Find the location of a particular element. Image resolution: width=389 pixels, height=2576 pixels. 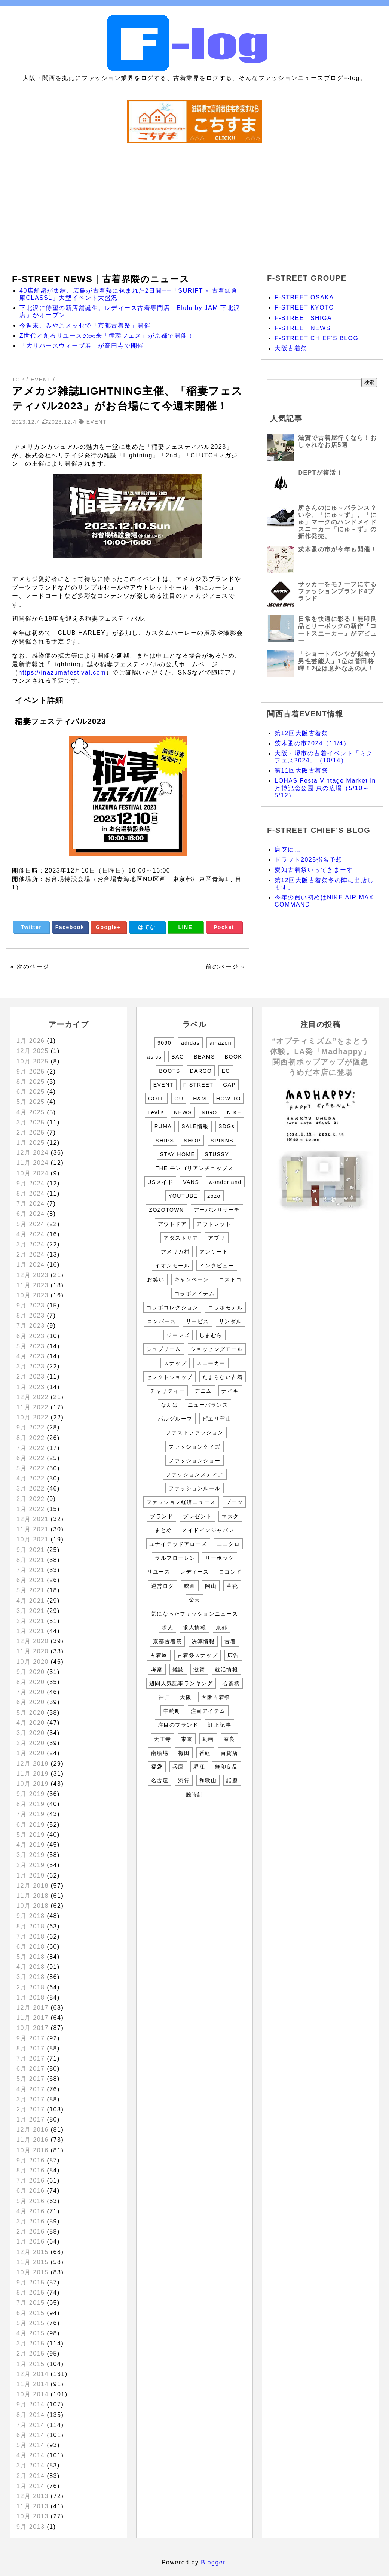

Z世代と創るリユースの未来「循環フェス」が京都で開催！ is located at coordinates (106, 335).